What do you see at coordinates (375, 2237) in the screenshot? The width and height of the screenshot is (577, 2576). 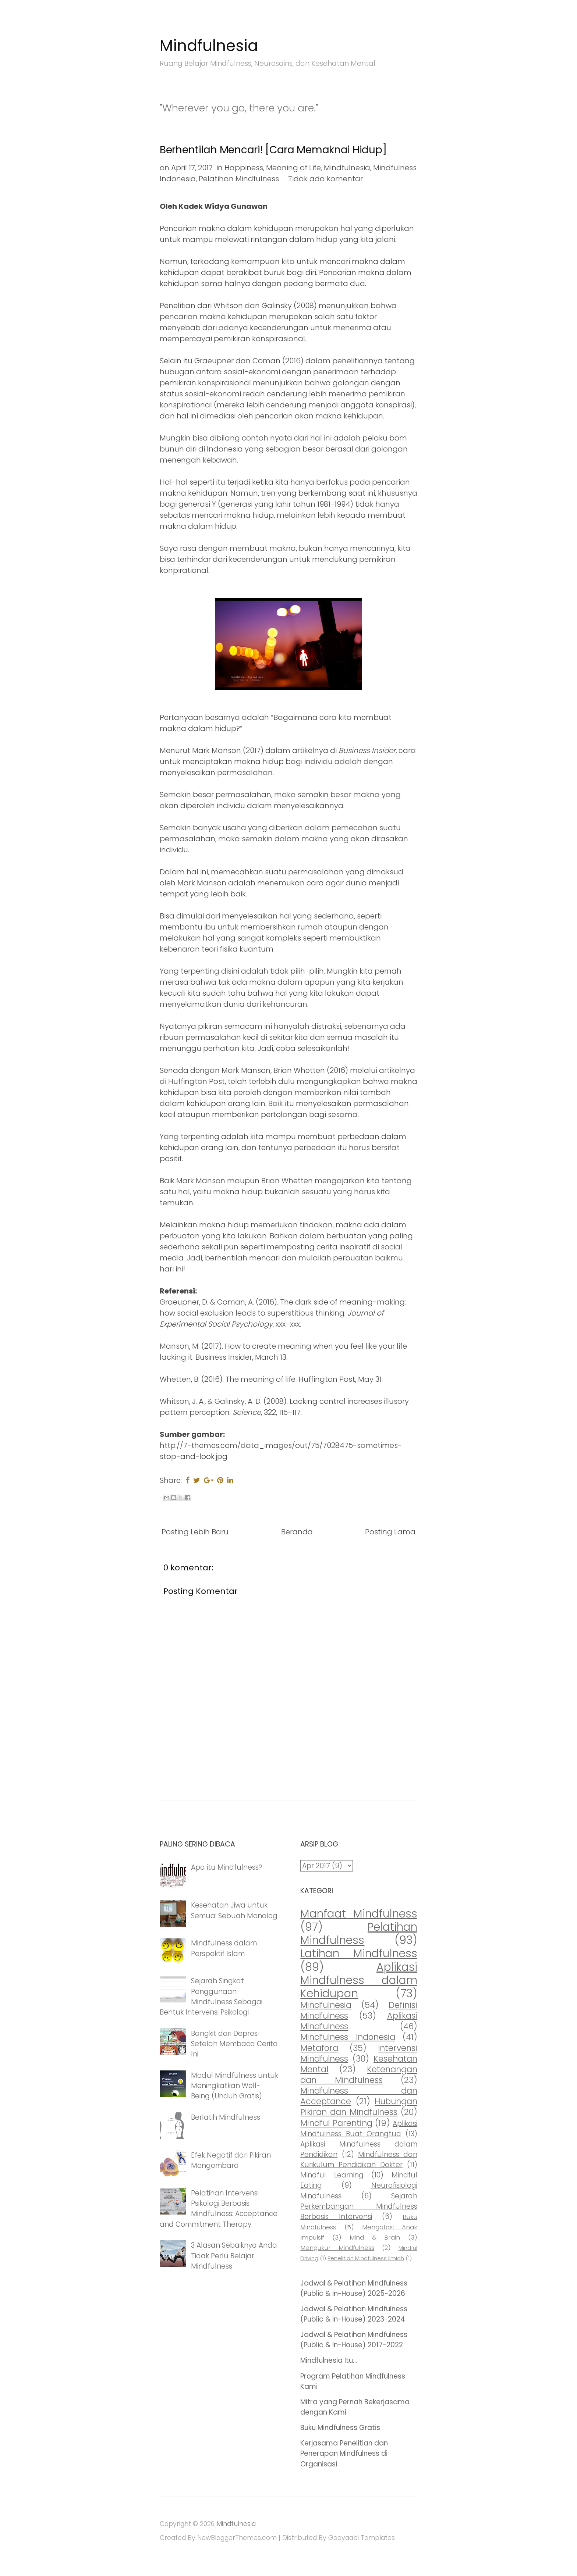 I see `Mind & Brain` at bounding box center [375, 2237].